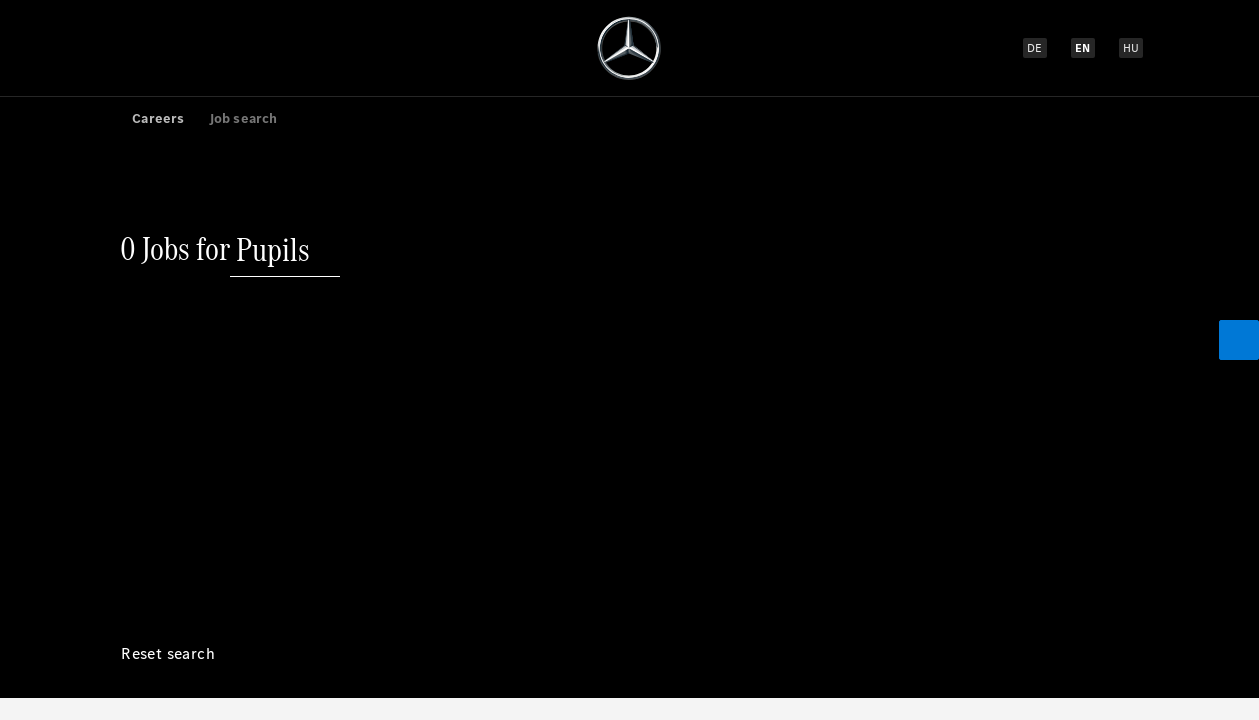 This screenshot has width=1259, height=720. What do you see at coordinates (273, 134) in the screenshot?
I see `[Pupils]` at bounding box center [273, 134].